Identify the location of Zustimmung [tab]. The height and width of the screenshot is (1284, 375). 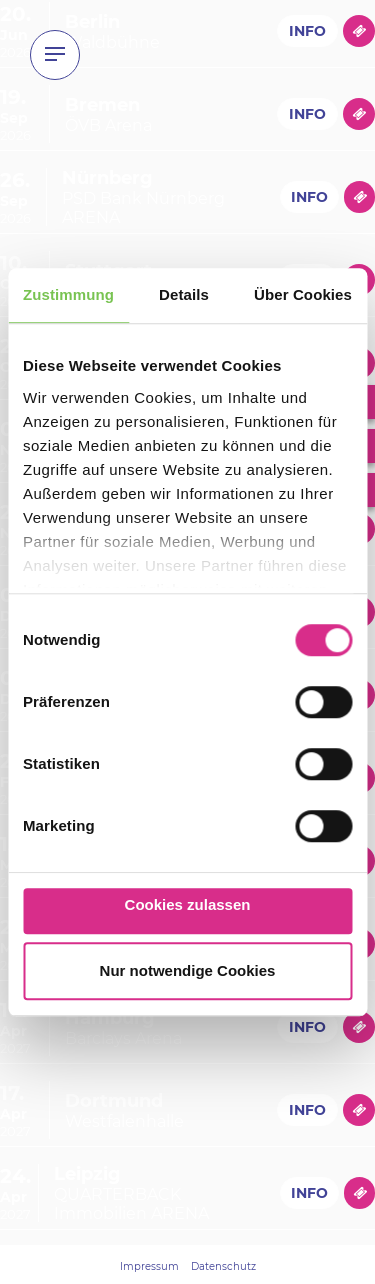
(68, 294).